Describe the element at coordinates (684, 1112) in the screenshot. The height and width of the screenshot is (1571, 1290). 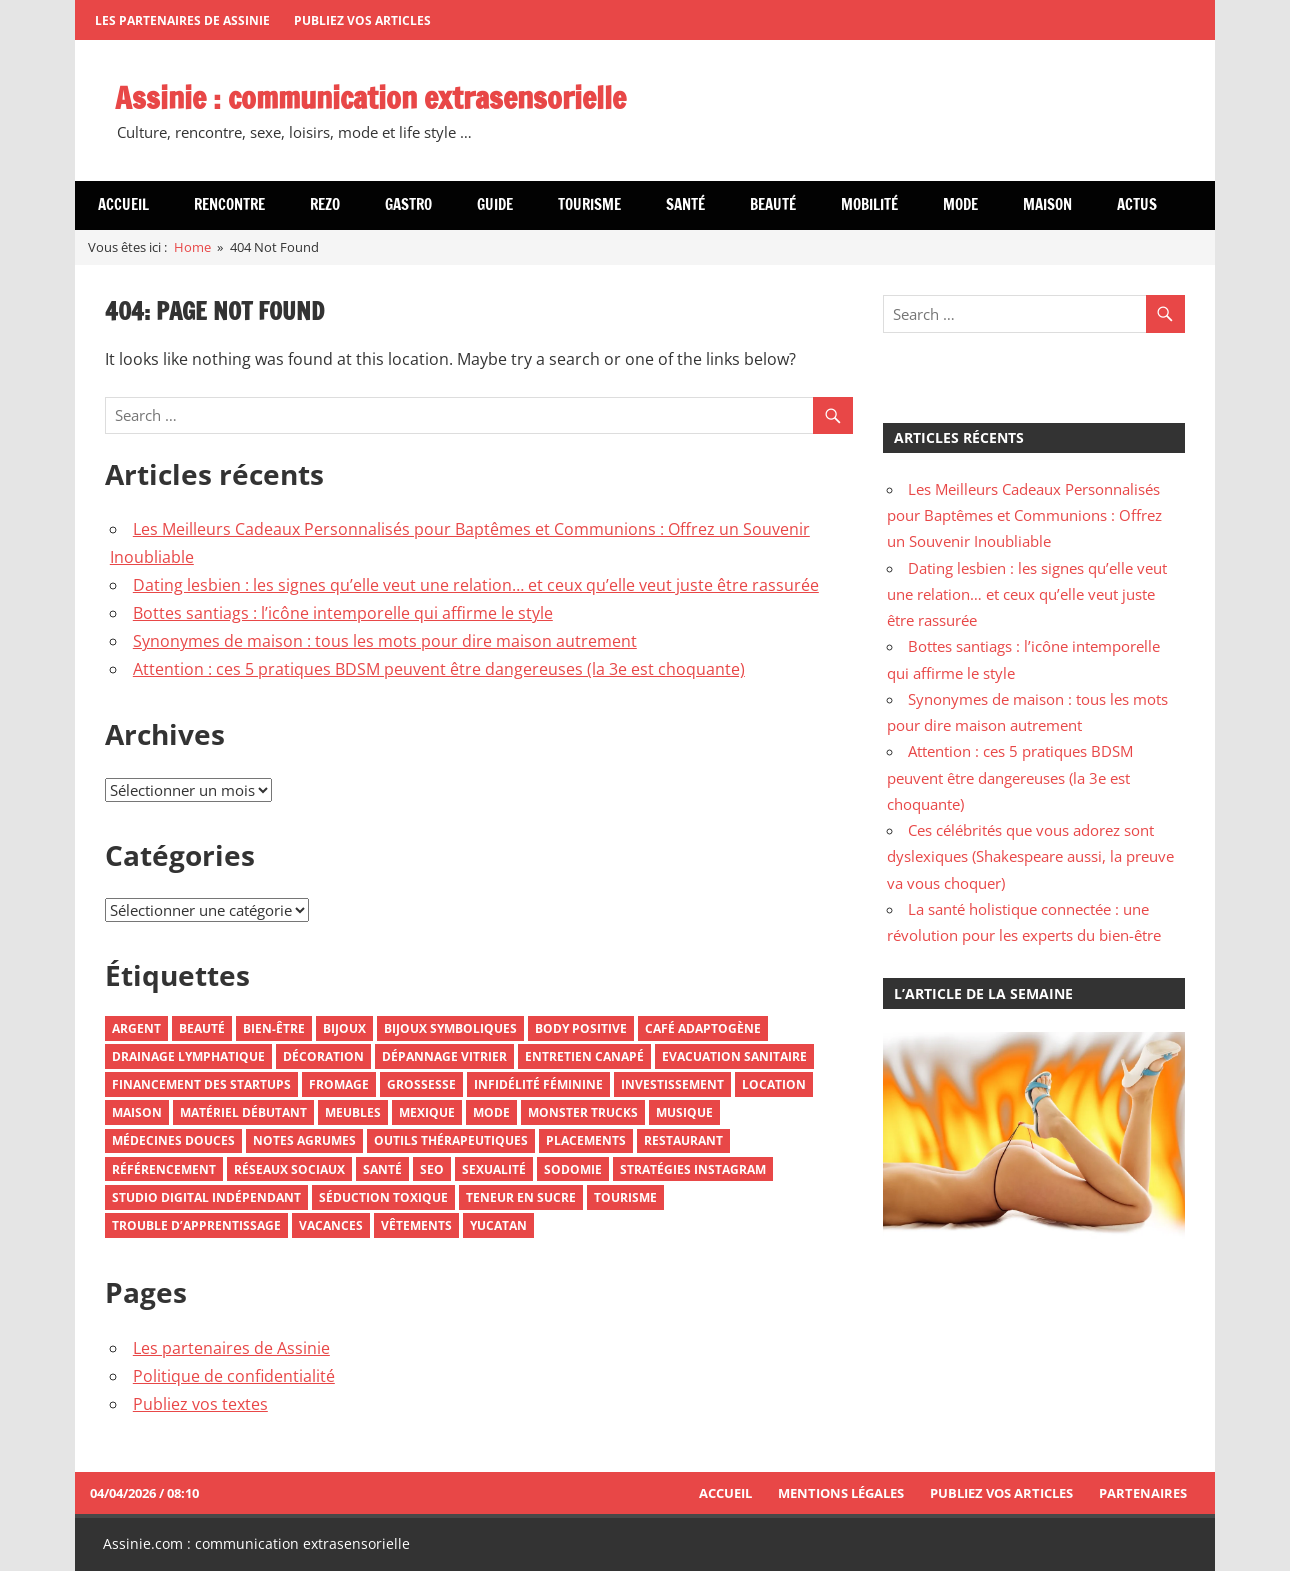
I see `Musique [Musique (2 éléments)]` at that location.